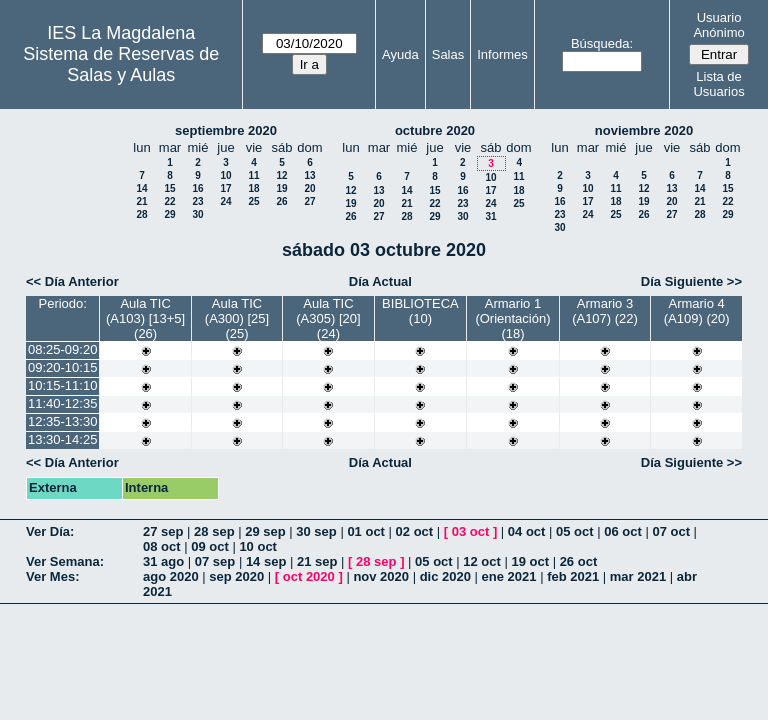 The image size is (768, 720). I want to click on 30, so click(197, 214).